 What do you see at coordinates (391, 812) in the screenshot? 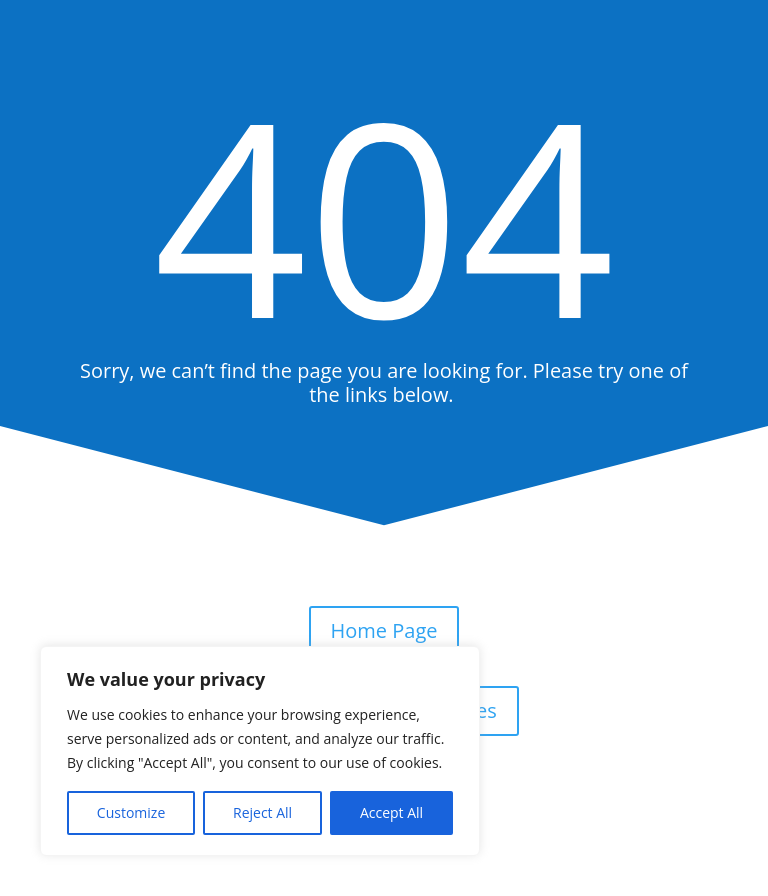
I see `Accept All` at bounding box center [391, 812].